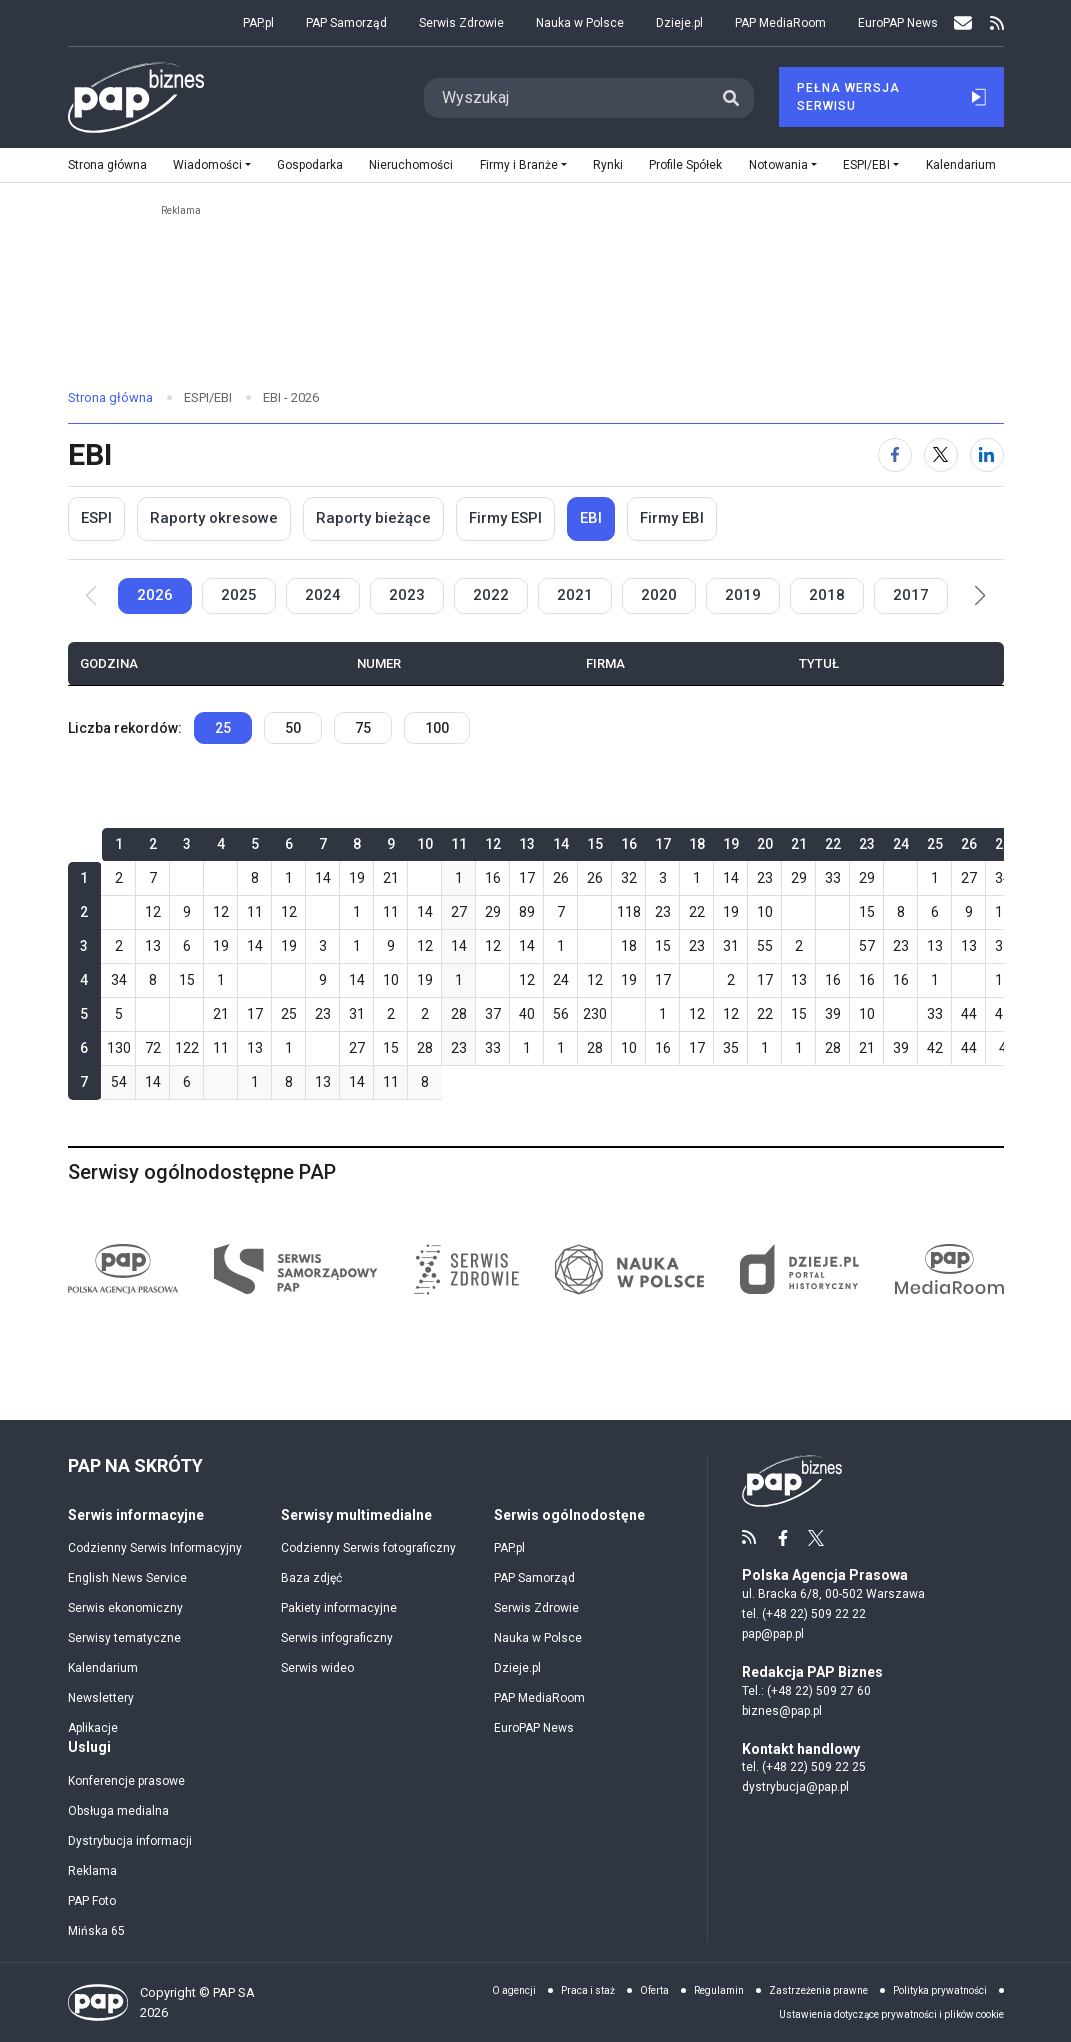 The image size is (1071, 2042). Describe the element at coordinates (575, 595) in the screenshot. I see `2021` at that location.